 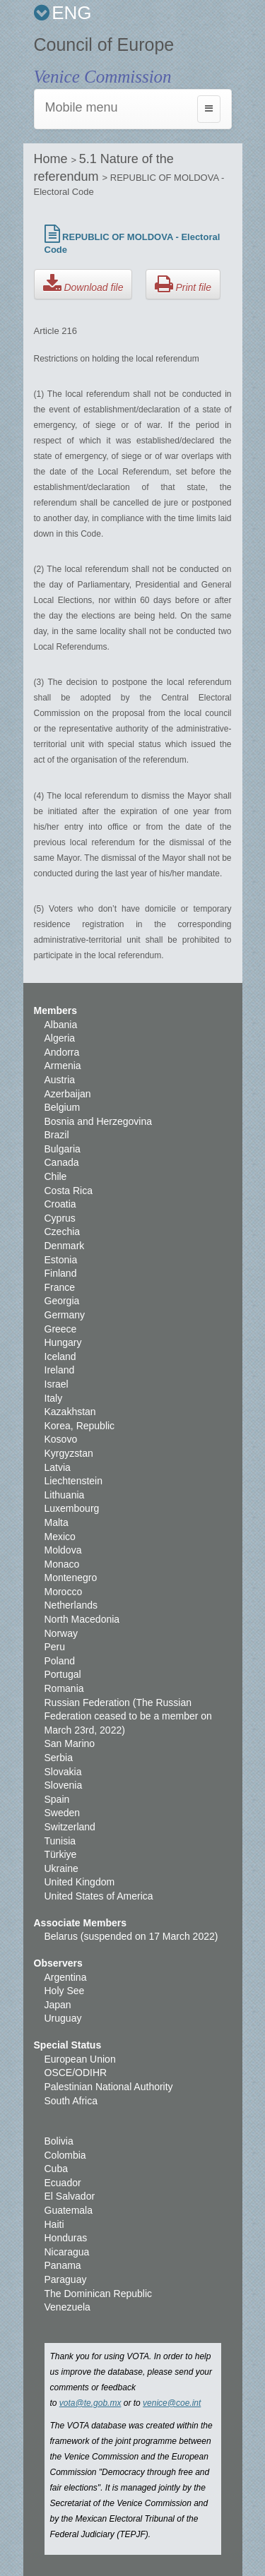 I want to click on Ukraine, so click(x=61, y=1868).